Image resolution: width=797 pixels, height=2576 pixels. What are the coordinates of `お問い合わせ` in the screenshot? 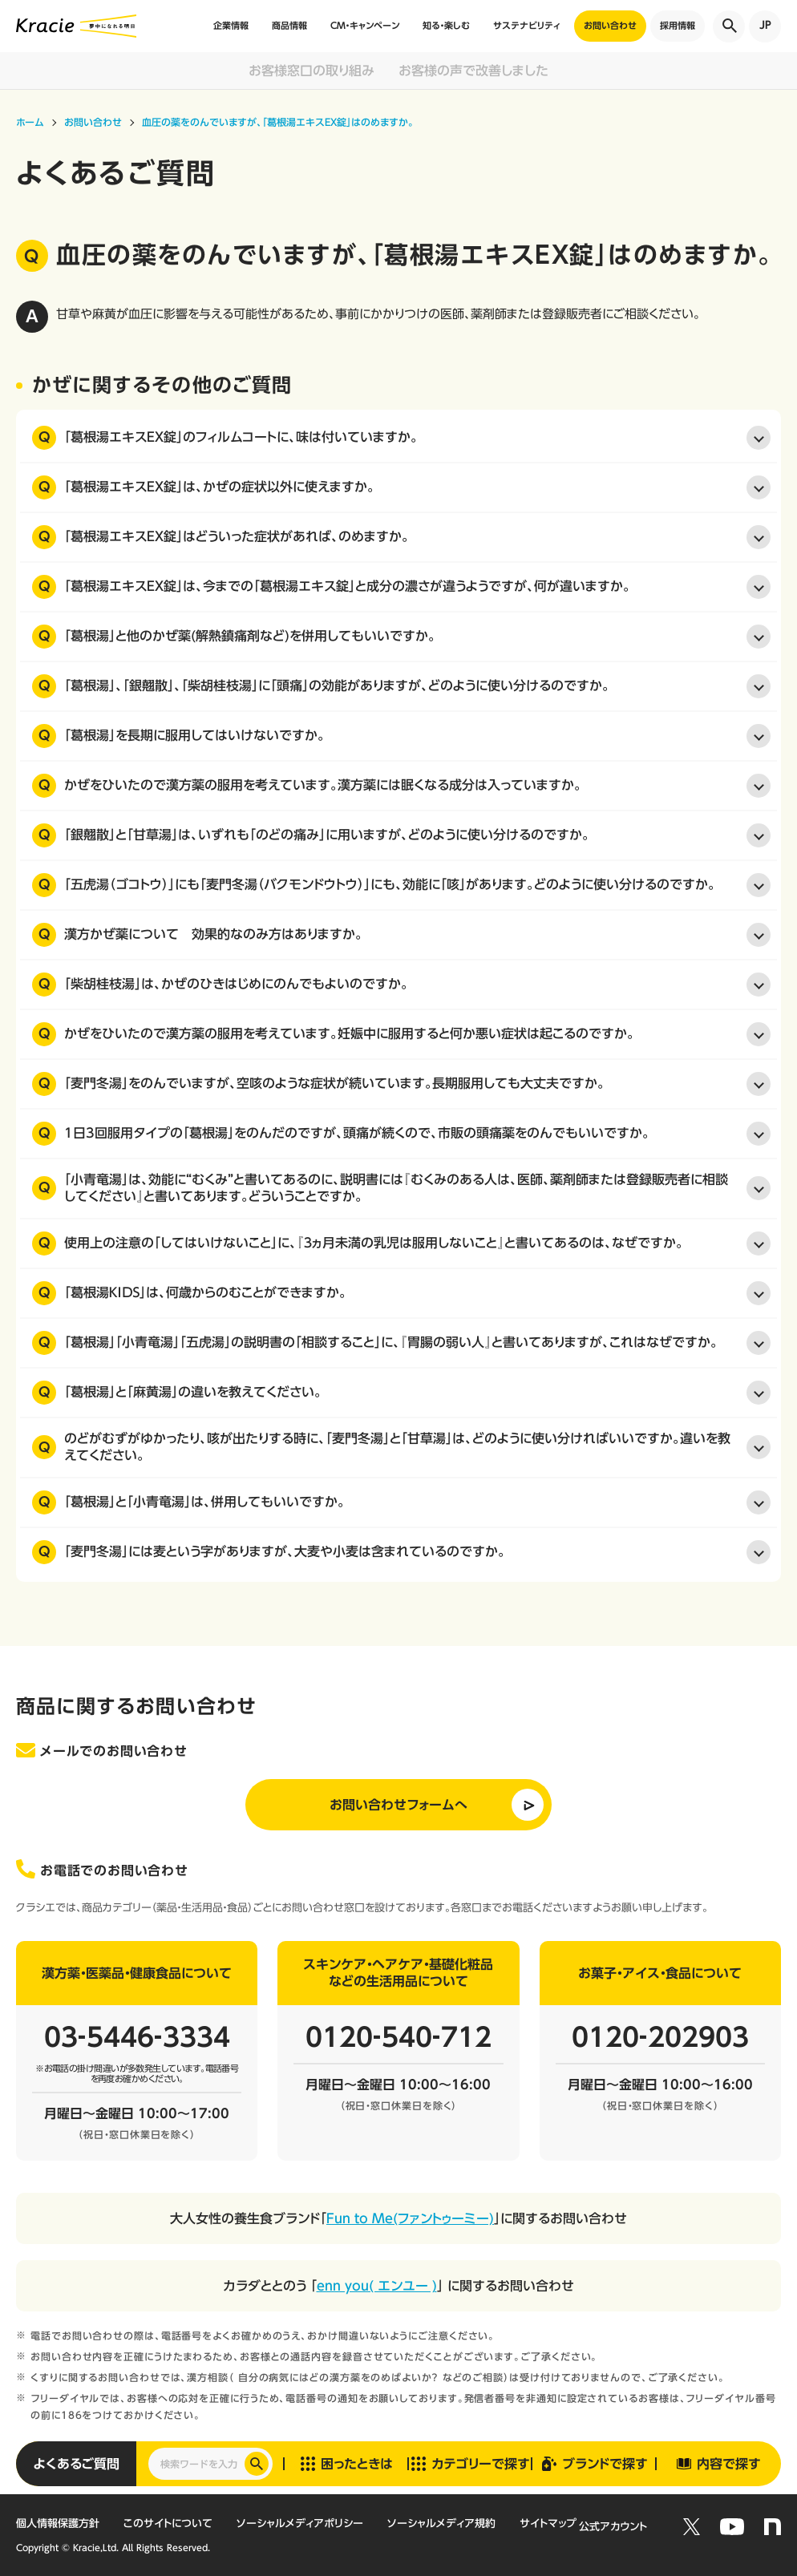 It's located at (610, 25).